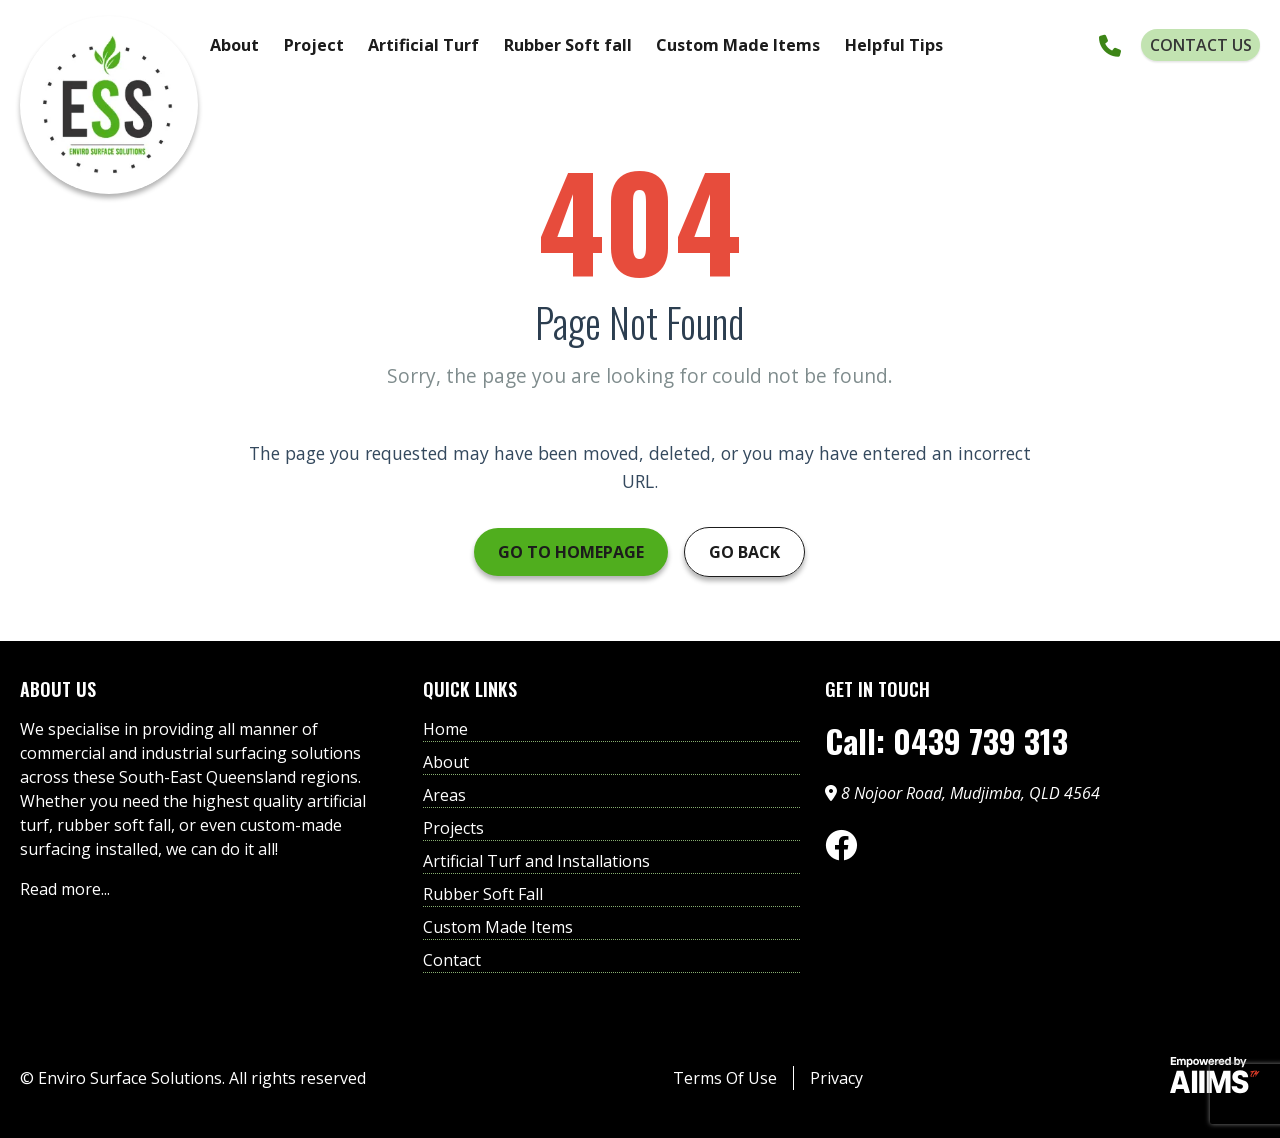 This screenshot has height=1138, width=1280. What do you see at coordinates (946, 740) in the screenshot?
I see `Call: 0439 739 313` at bounding box center [946, 740].